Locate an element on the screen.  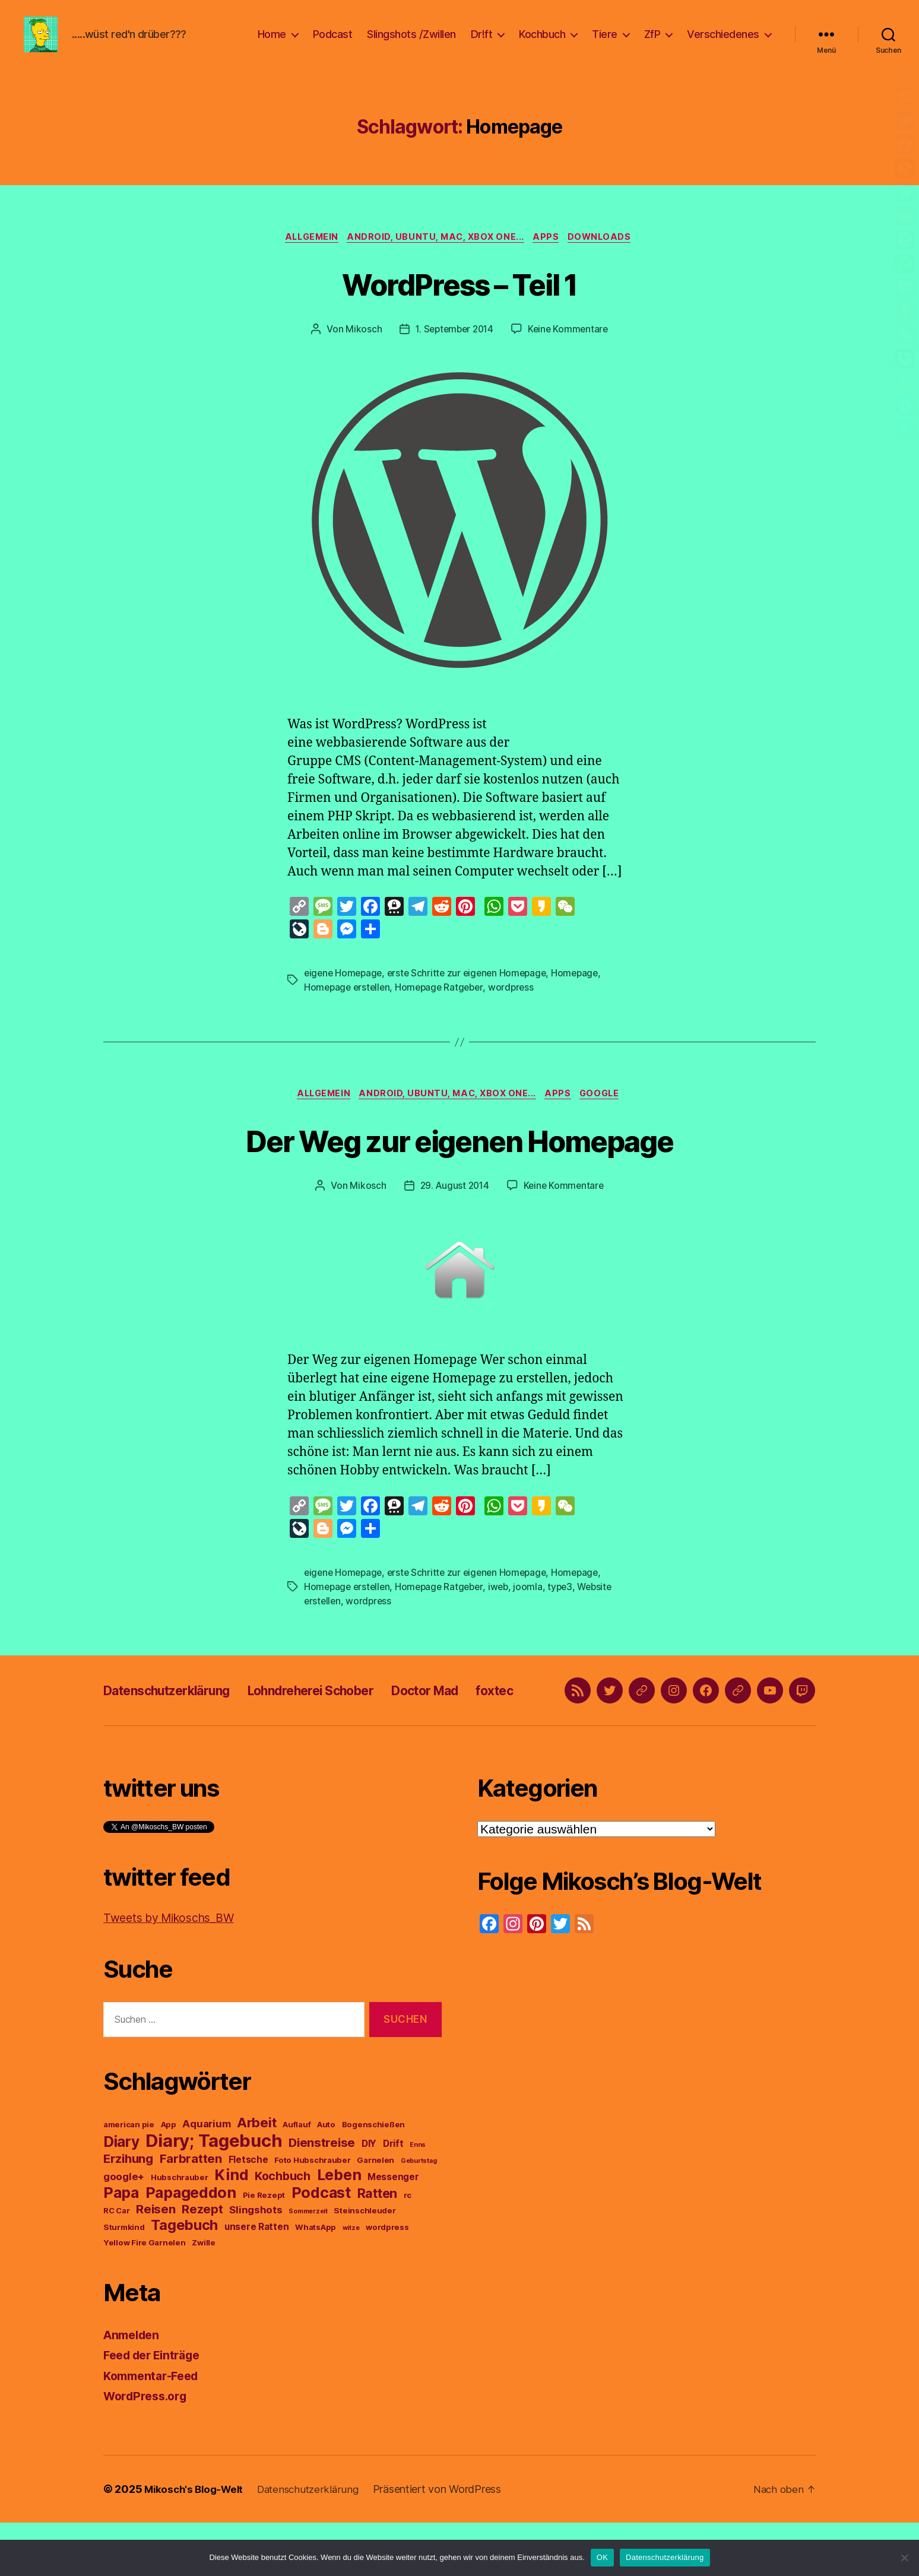
Datenschutzerklärung is located at coordinates (177, 1727).